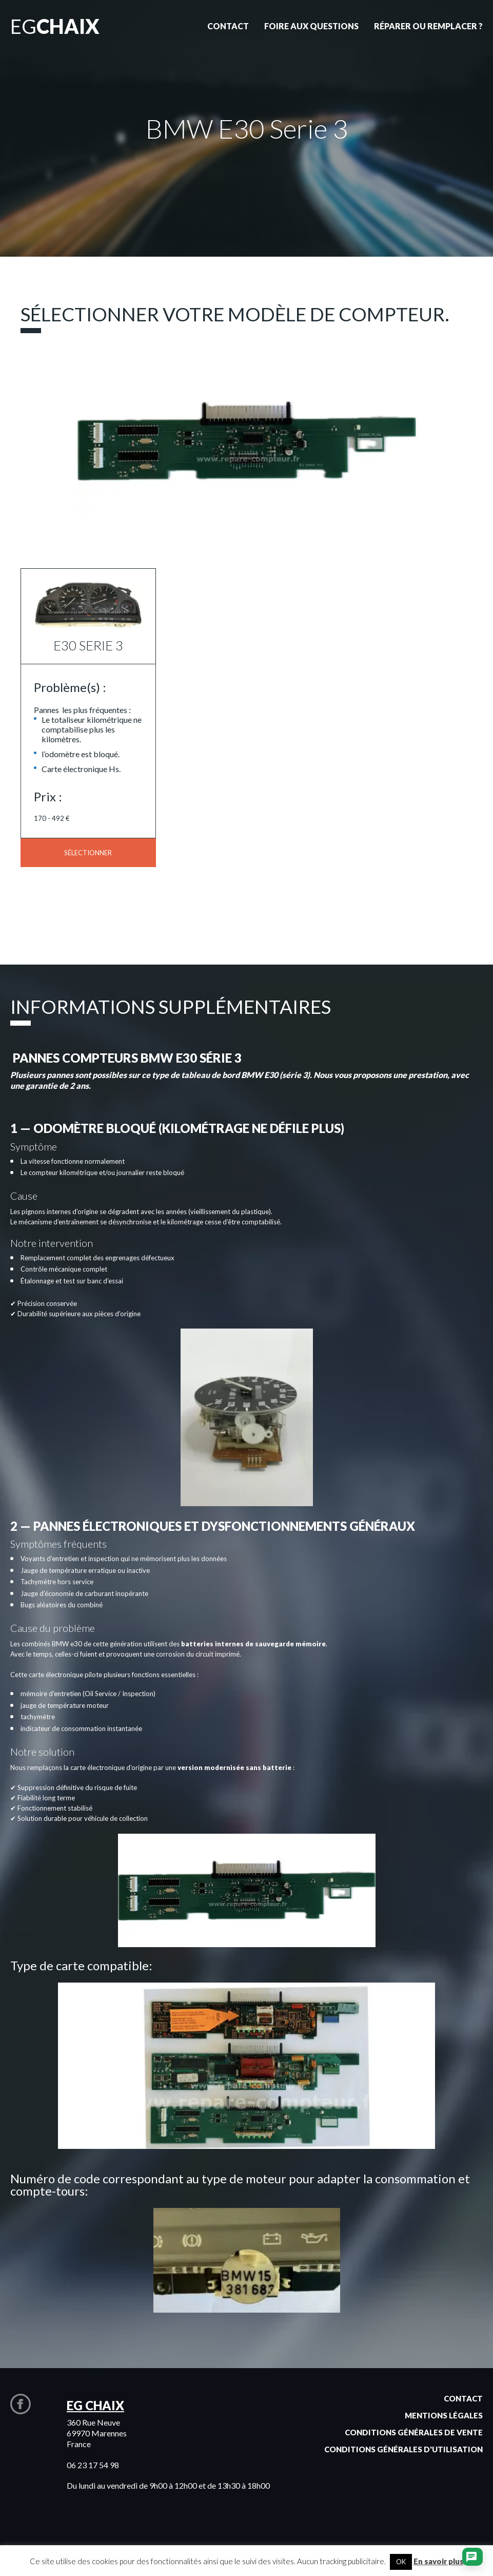  I want to click on Sélectionner, so click(88, 853).